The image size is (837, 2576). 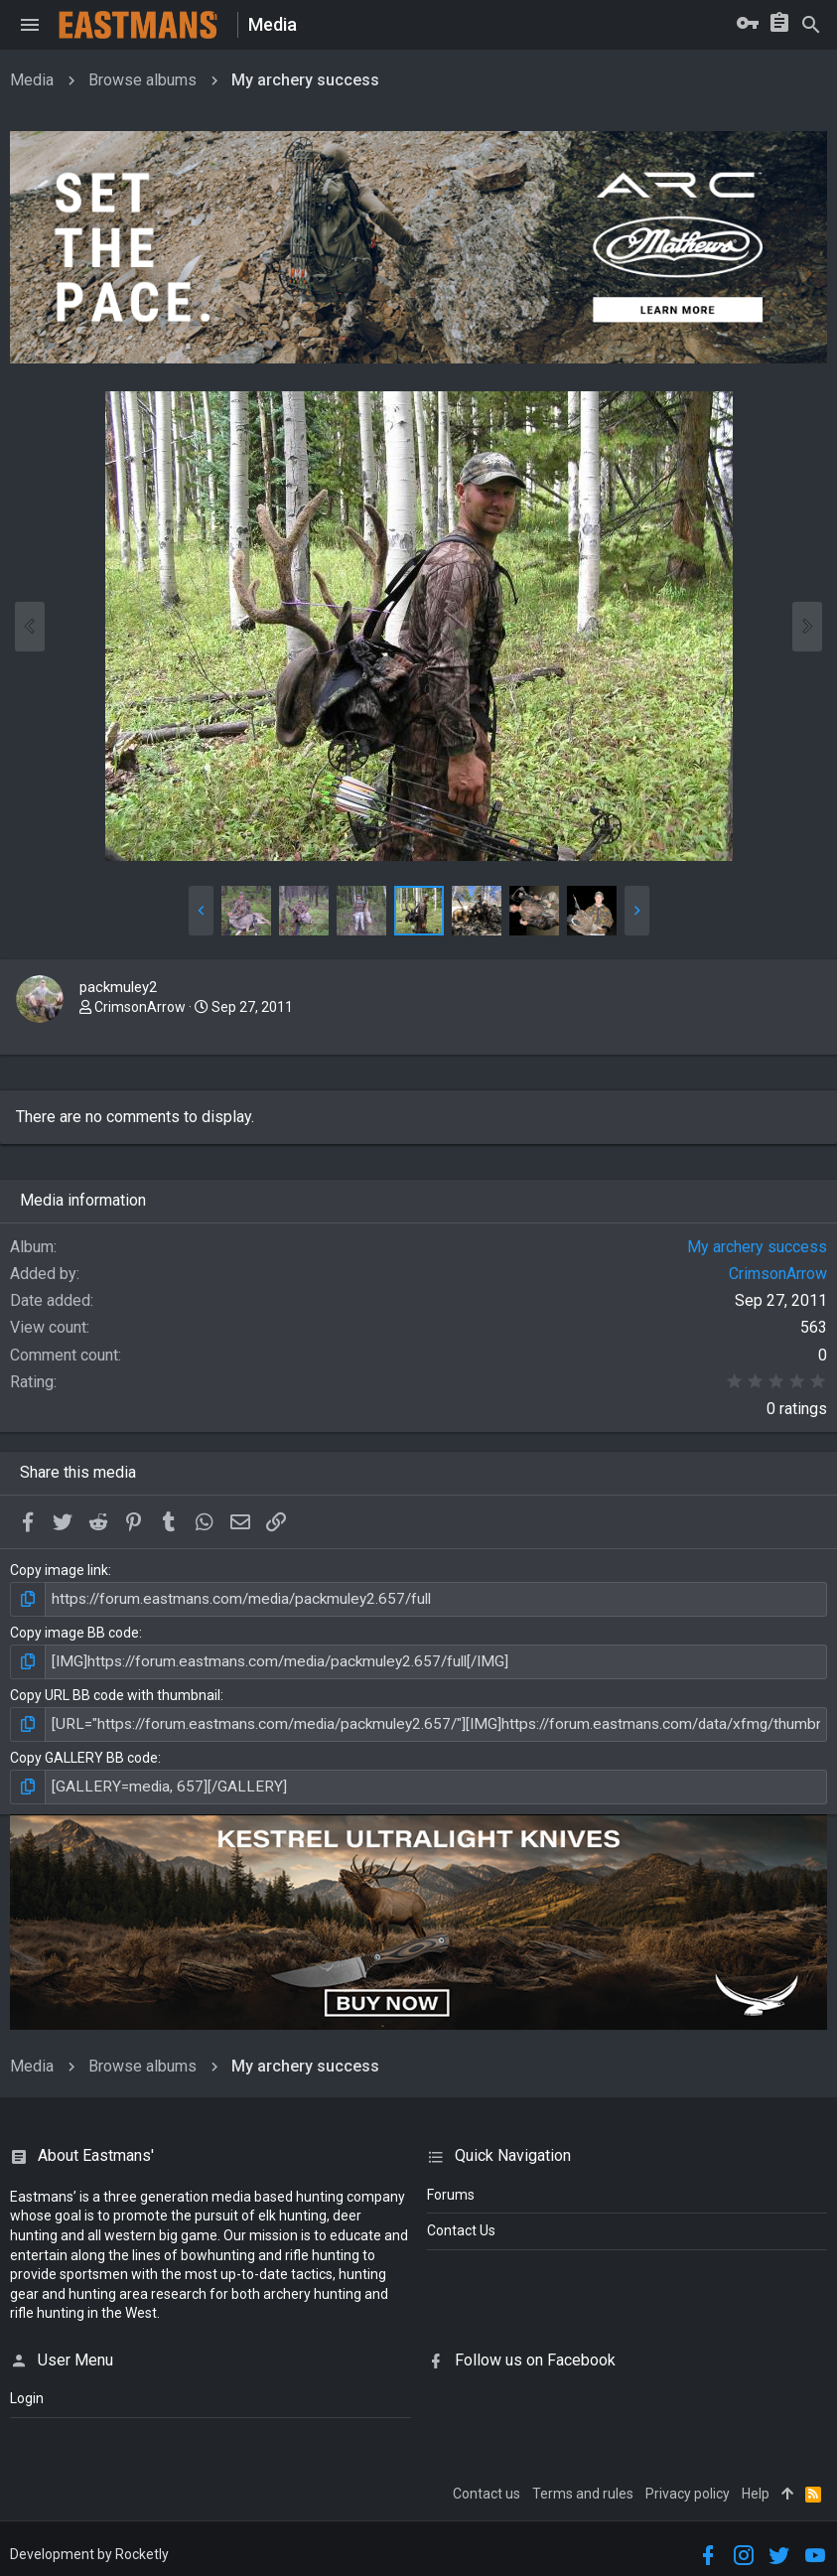 What do you see at coordinates (30, 25) in the screenshot?
I see `[button]` at bounding box center [30, 25].